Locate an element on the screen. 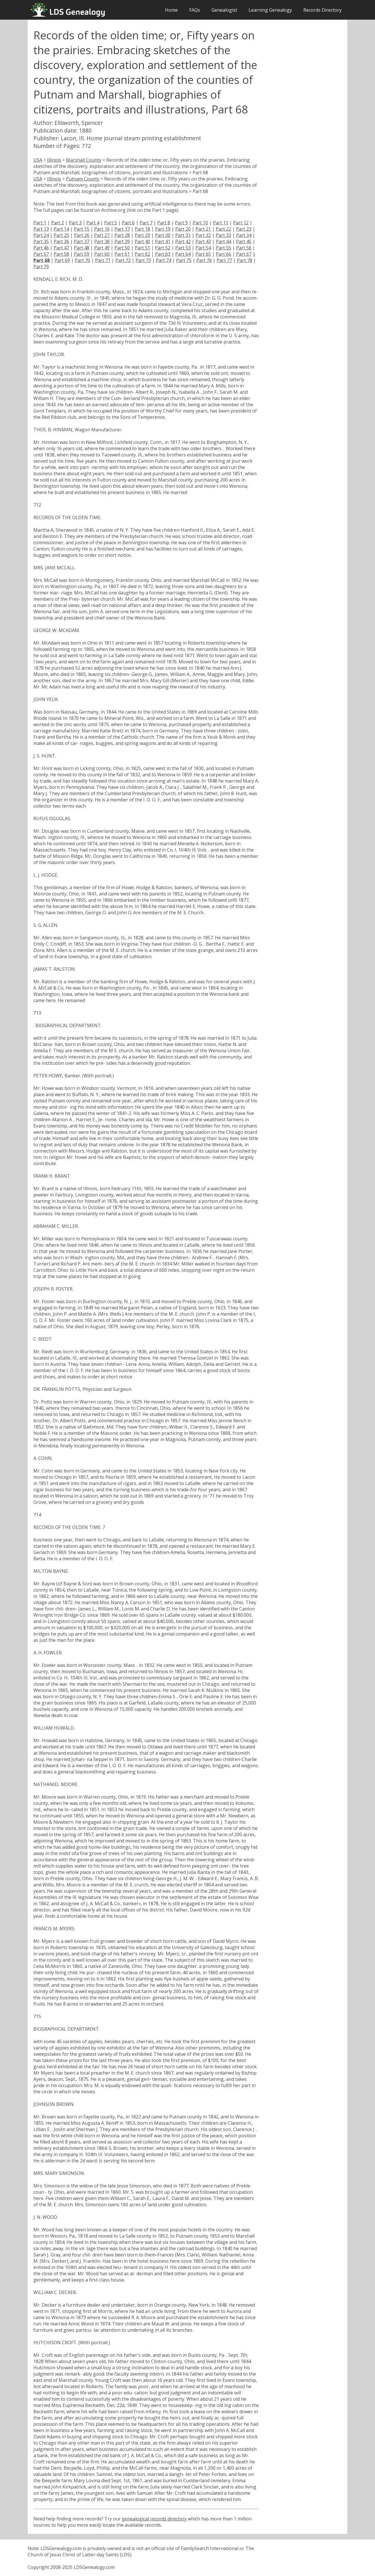  Part 22 is located at coordinates (223, 229).